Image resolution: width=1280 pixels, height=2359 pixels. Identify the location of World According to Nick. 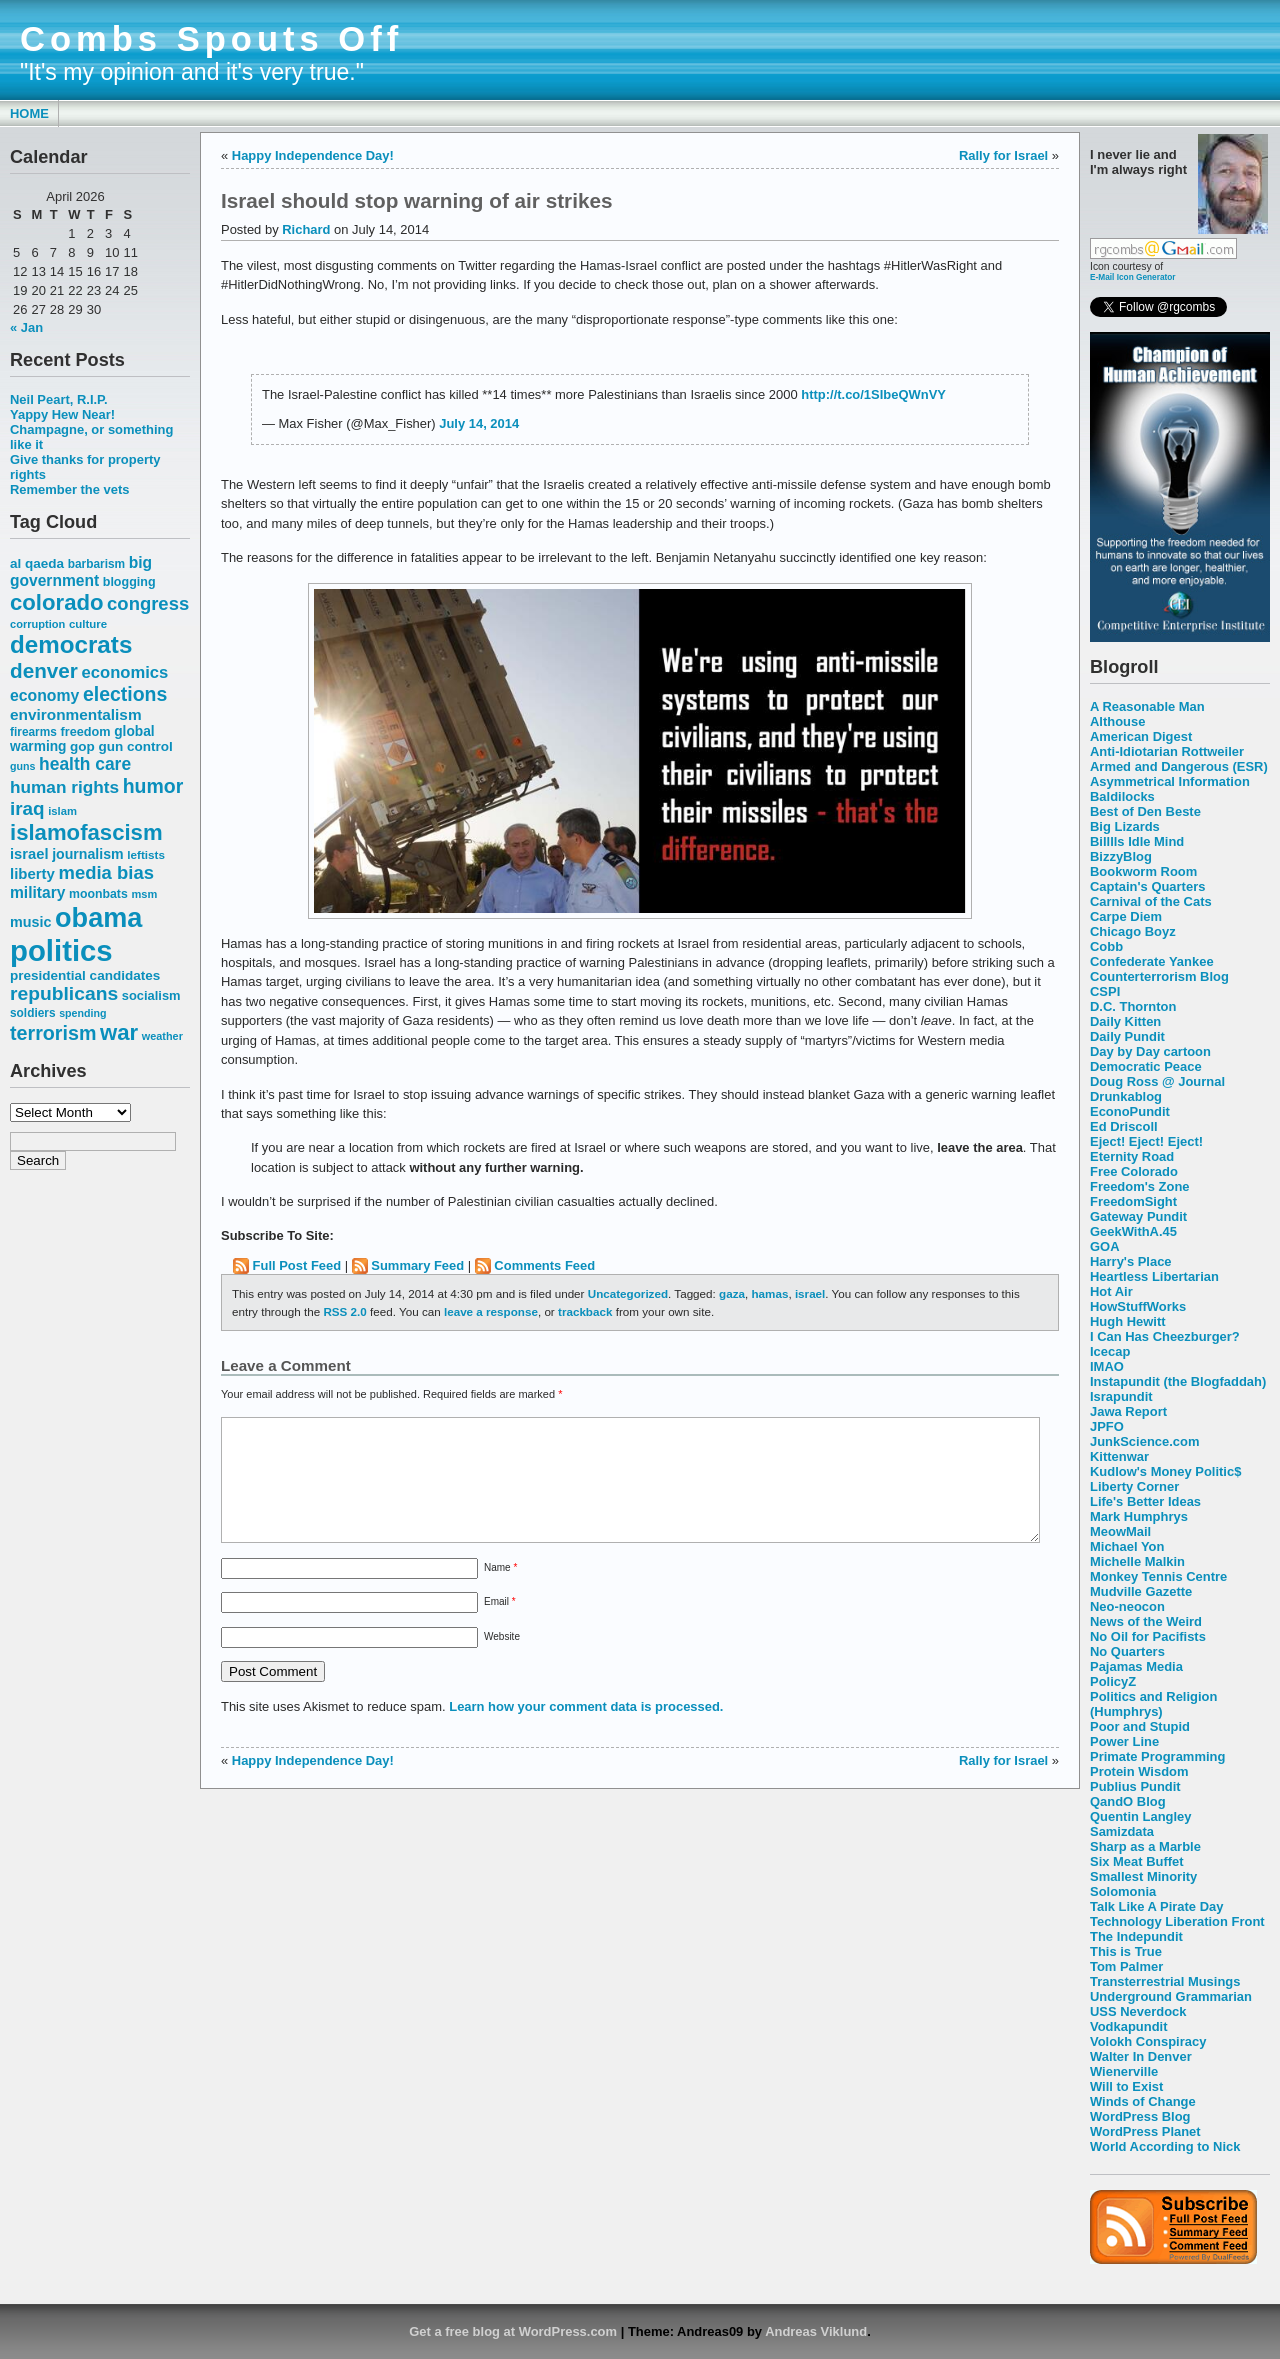
(1165, 2146).